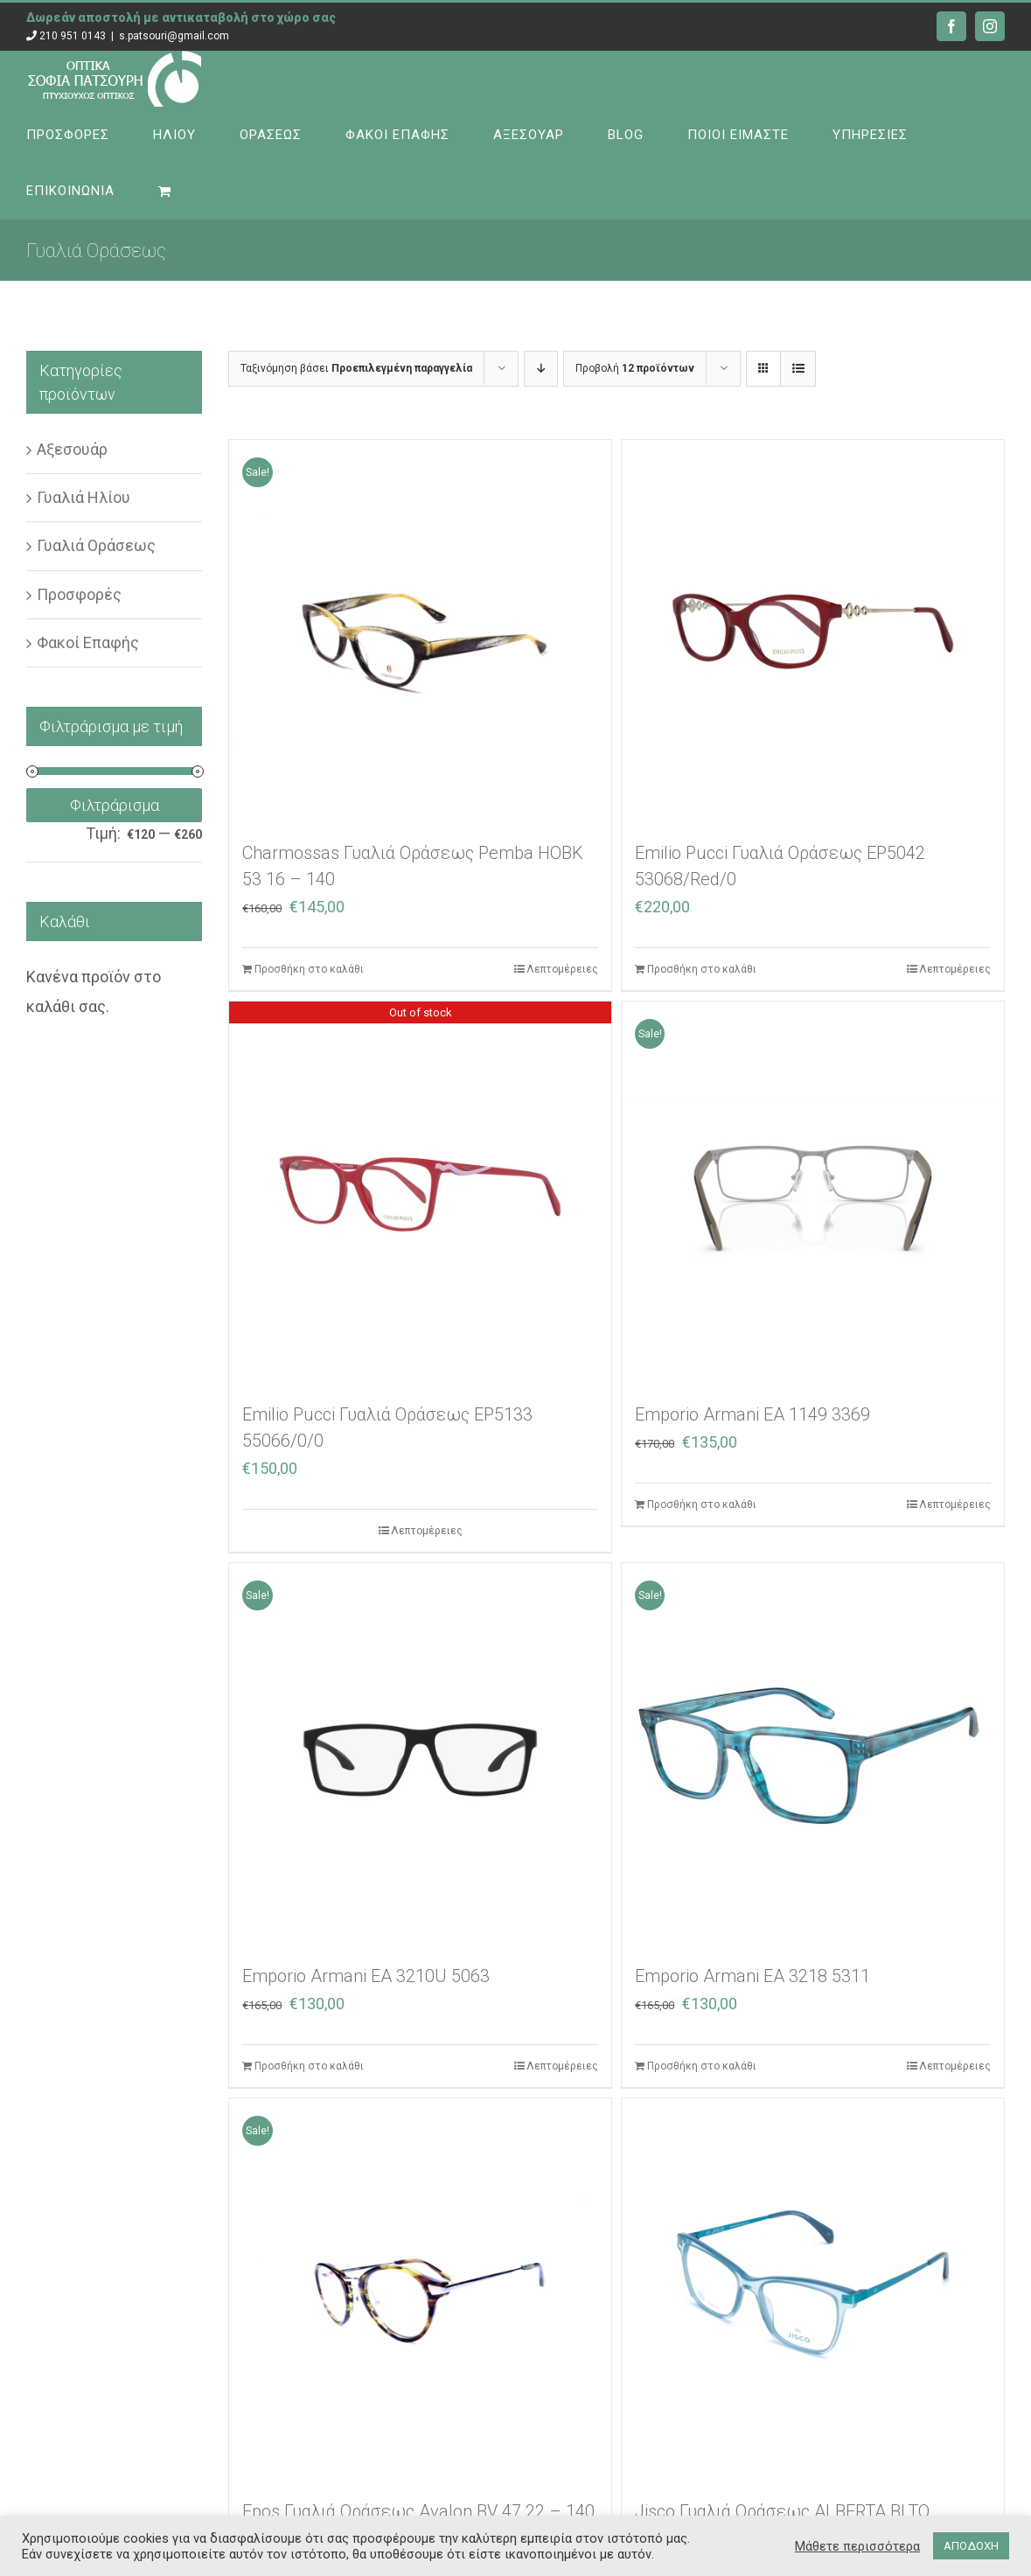 This screenshot has width=1031, height=2576. I want to click on Emporio Armani EA 3210U 5063, so click(366, 1975).